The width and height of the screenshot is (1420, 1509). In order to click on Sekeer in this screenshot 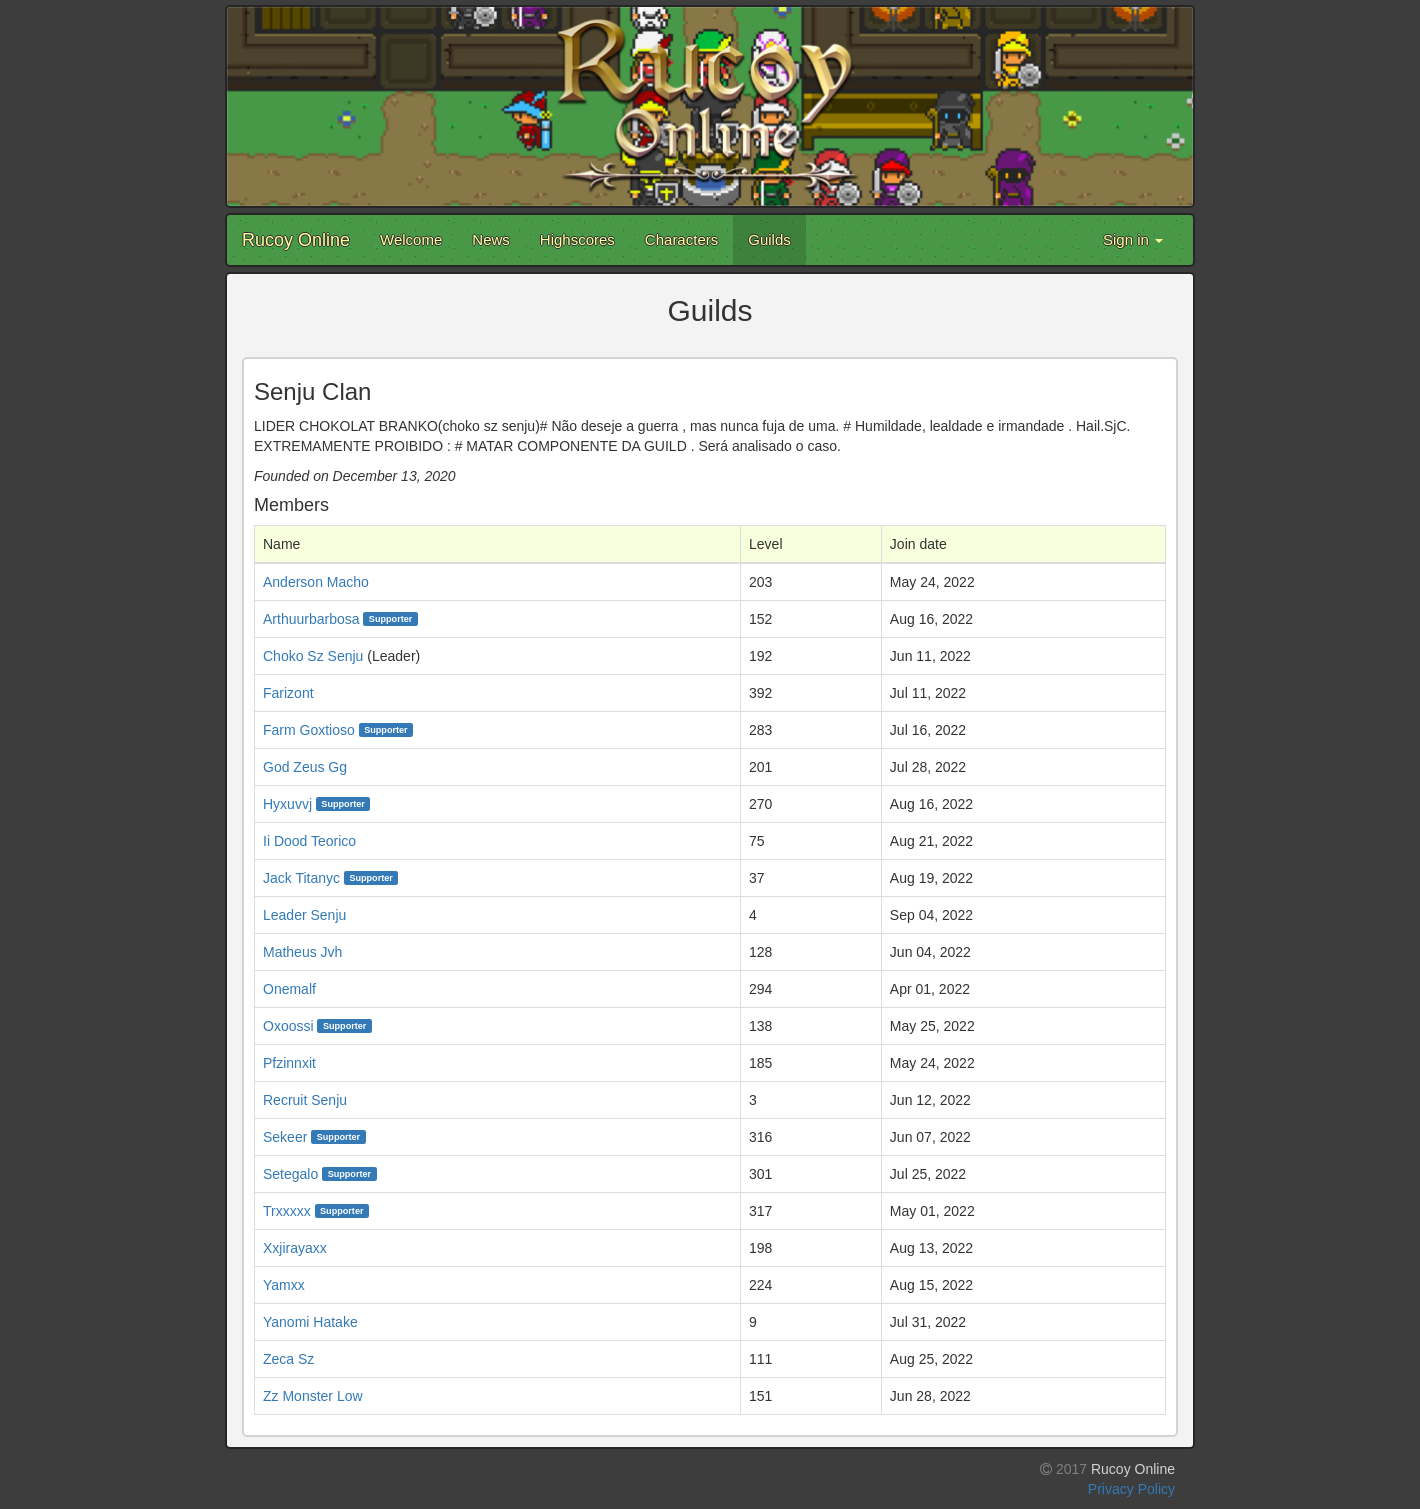, I will do `click(285, 1137)`.